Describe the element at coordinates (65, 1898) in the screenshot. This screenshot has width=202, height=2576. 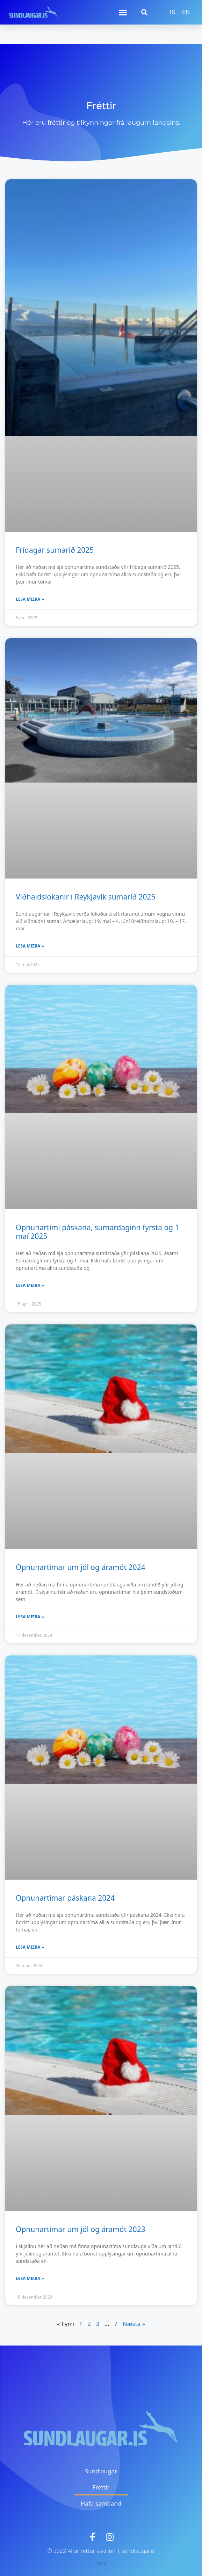
I see `Opnunartímar páskana 2024` at that location.